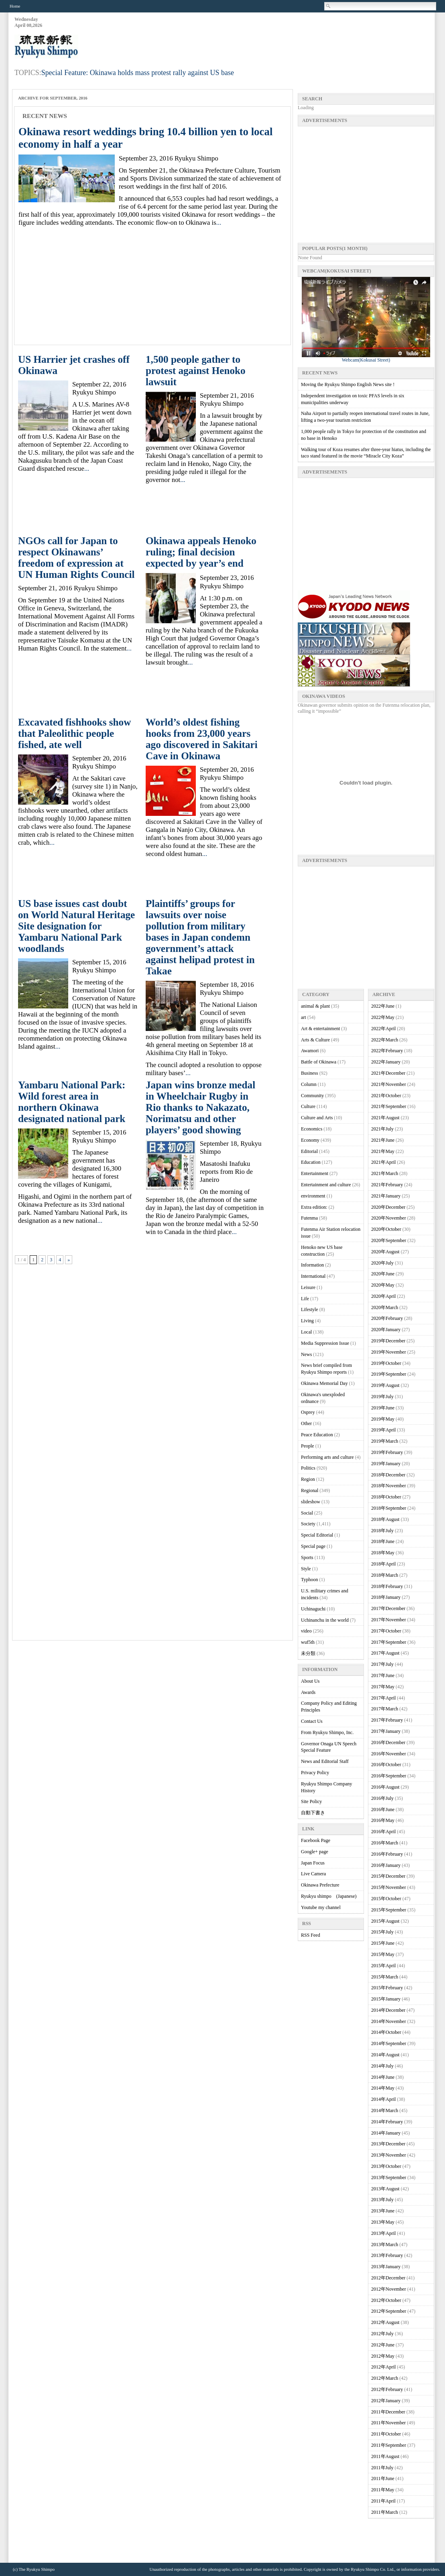 This screenshot has height=2576, width=445. What do you see at coordinates (386, 2300) in the screenshot?
I see `2012年October` at bounding box center [386, 2300].